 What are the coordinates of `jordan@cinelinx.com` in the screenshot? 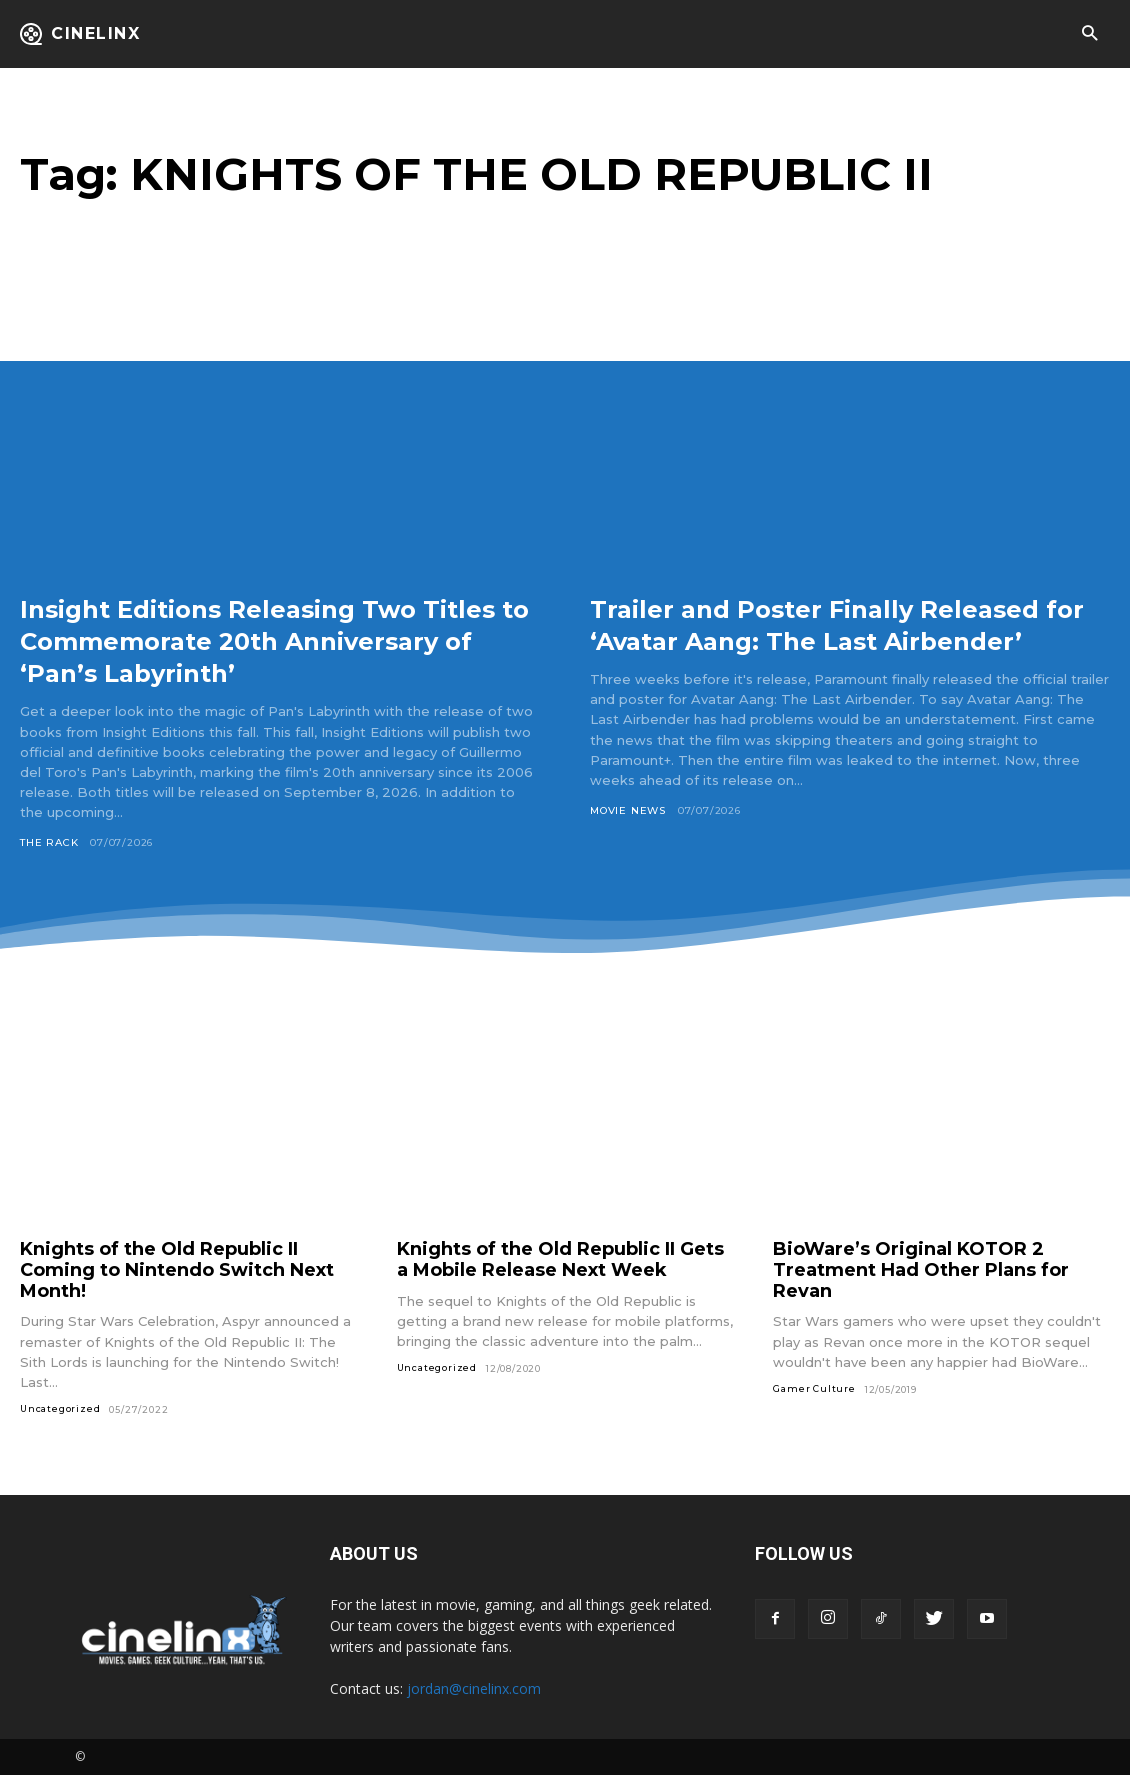 It's located at (474, 1688).